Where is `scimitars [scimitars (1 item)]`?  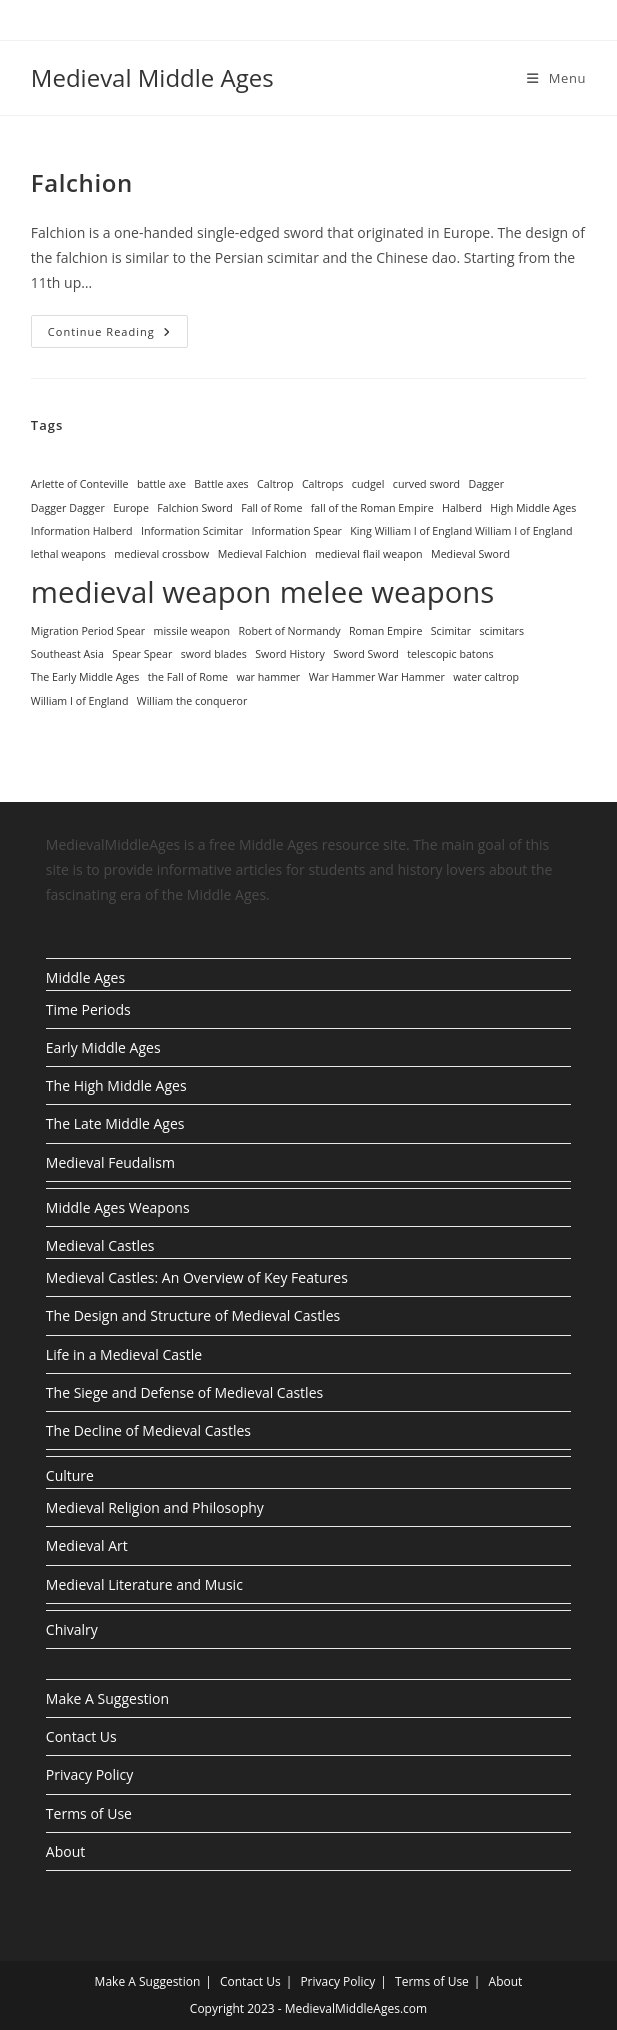
scimitars [scimitars (1 item)] is located at coordinates (501, 631).